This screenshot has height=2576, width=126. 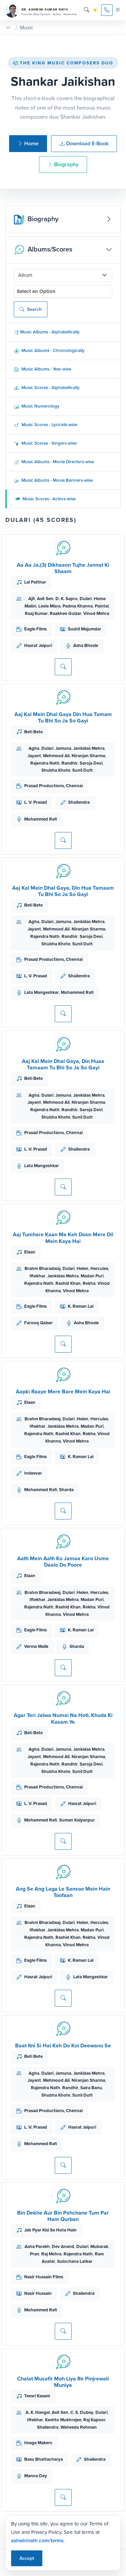 I want to click on Hercules, so click(x=99, y=1268).